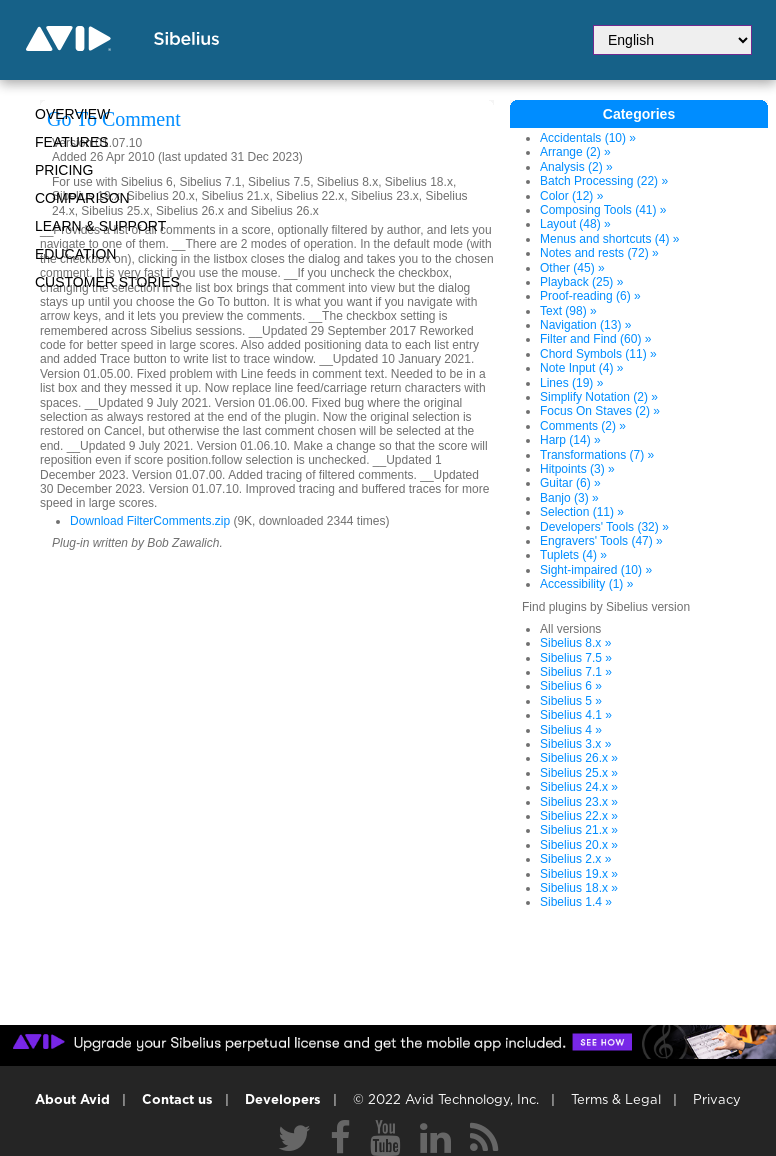  I want to click on Features, so click(72, 142).